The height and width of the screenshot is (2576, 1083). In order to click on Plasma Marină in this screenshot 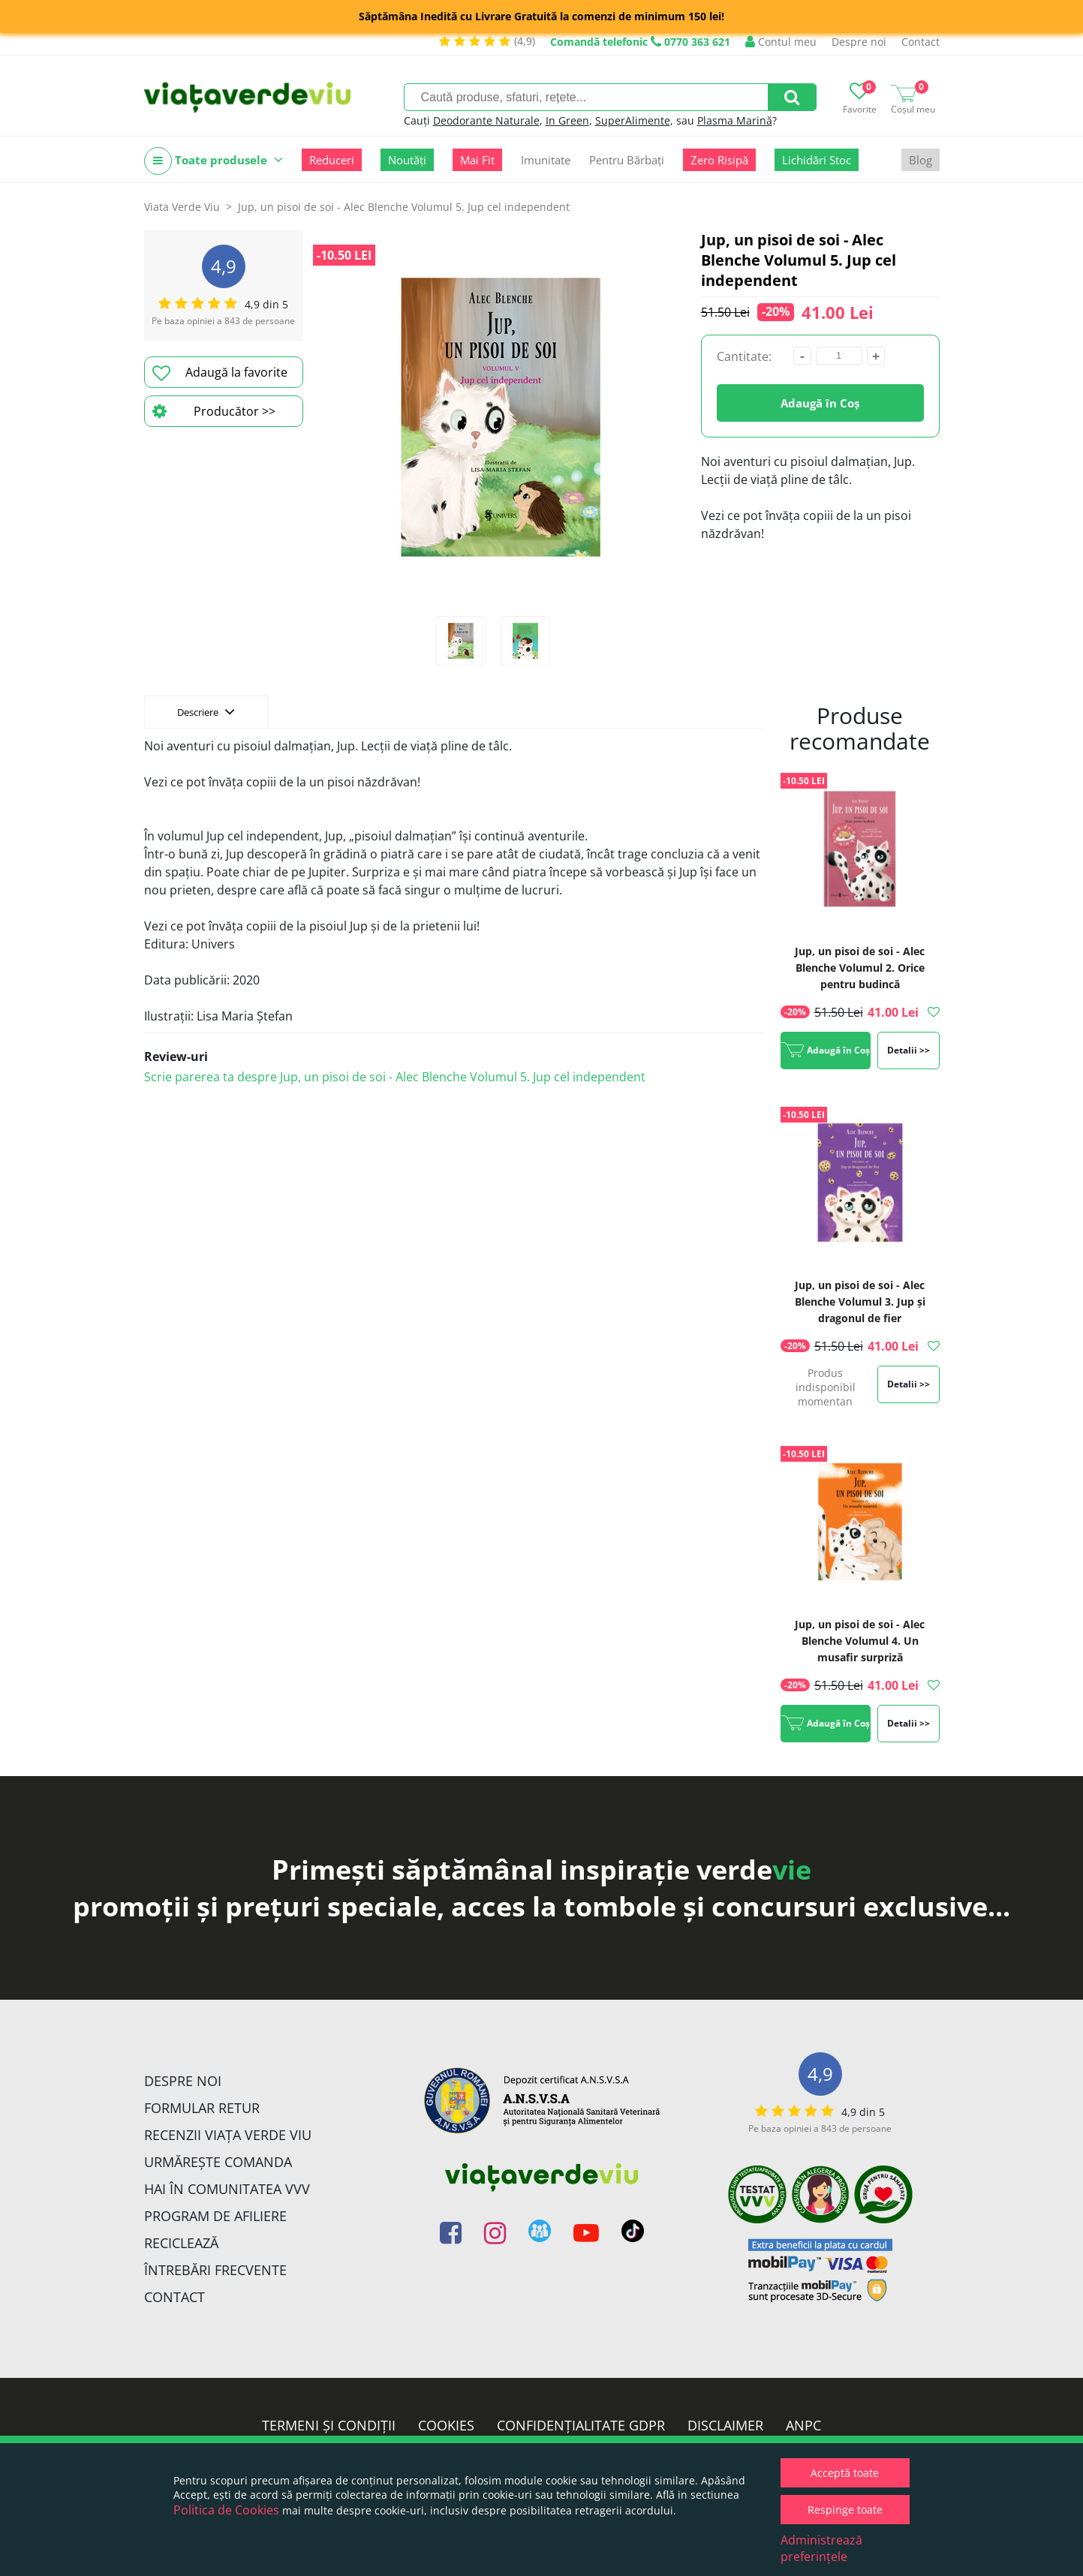, I will do `click(734, 120)`.